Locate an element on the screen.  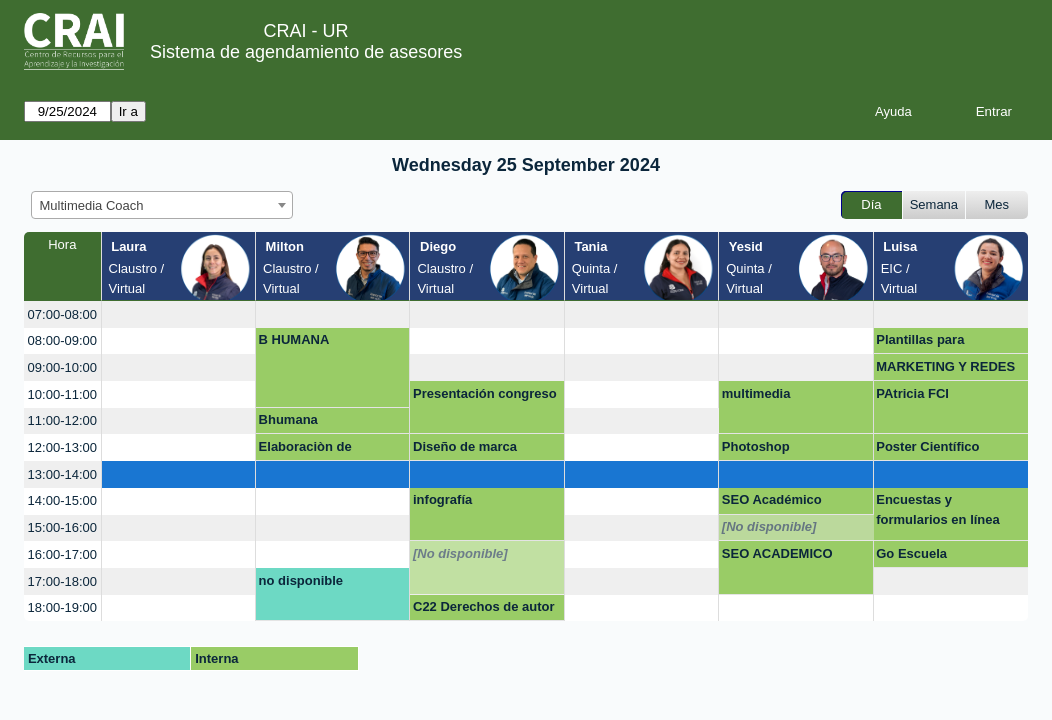
08:00-09:00 is located at coordinates (62, 340).